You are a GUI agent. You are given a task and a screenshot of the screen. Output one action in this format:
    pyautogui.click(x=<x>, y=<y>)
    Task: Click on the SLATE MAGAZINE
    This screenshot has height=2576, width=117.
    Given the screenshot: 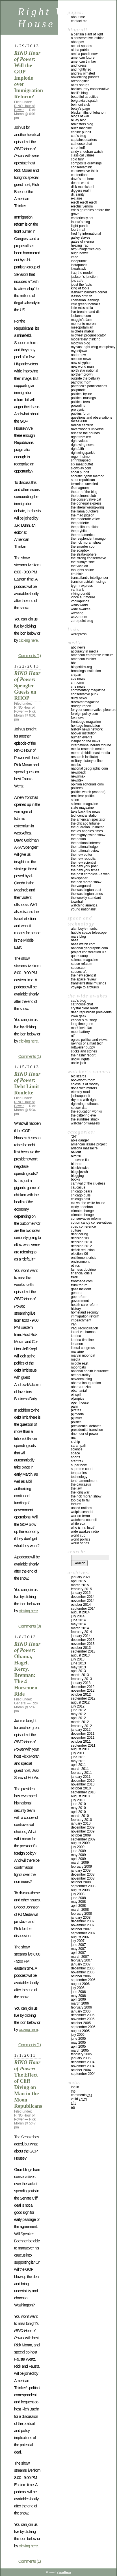 What is the action you would take?
    pyautogui.click(x=82, y=808)
    